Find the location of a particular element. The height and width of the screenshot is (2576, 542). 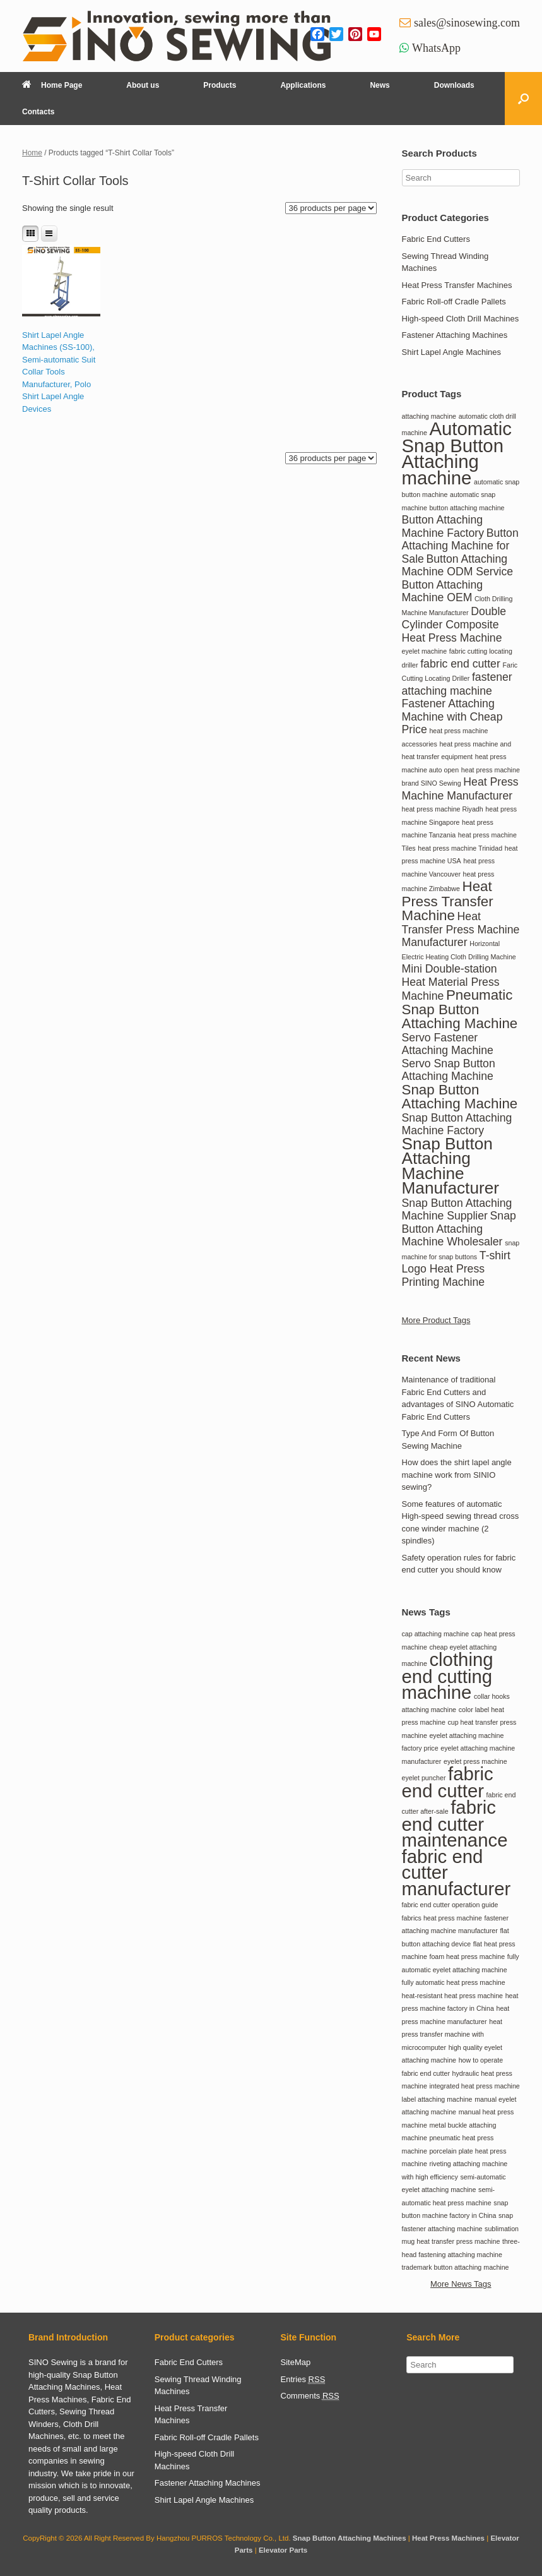

Heat Press Machine Manufacturer [Heat Press Machine Manufacturer (2 items)] is located at coordinates (460, 789).